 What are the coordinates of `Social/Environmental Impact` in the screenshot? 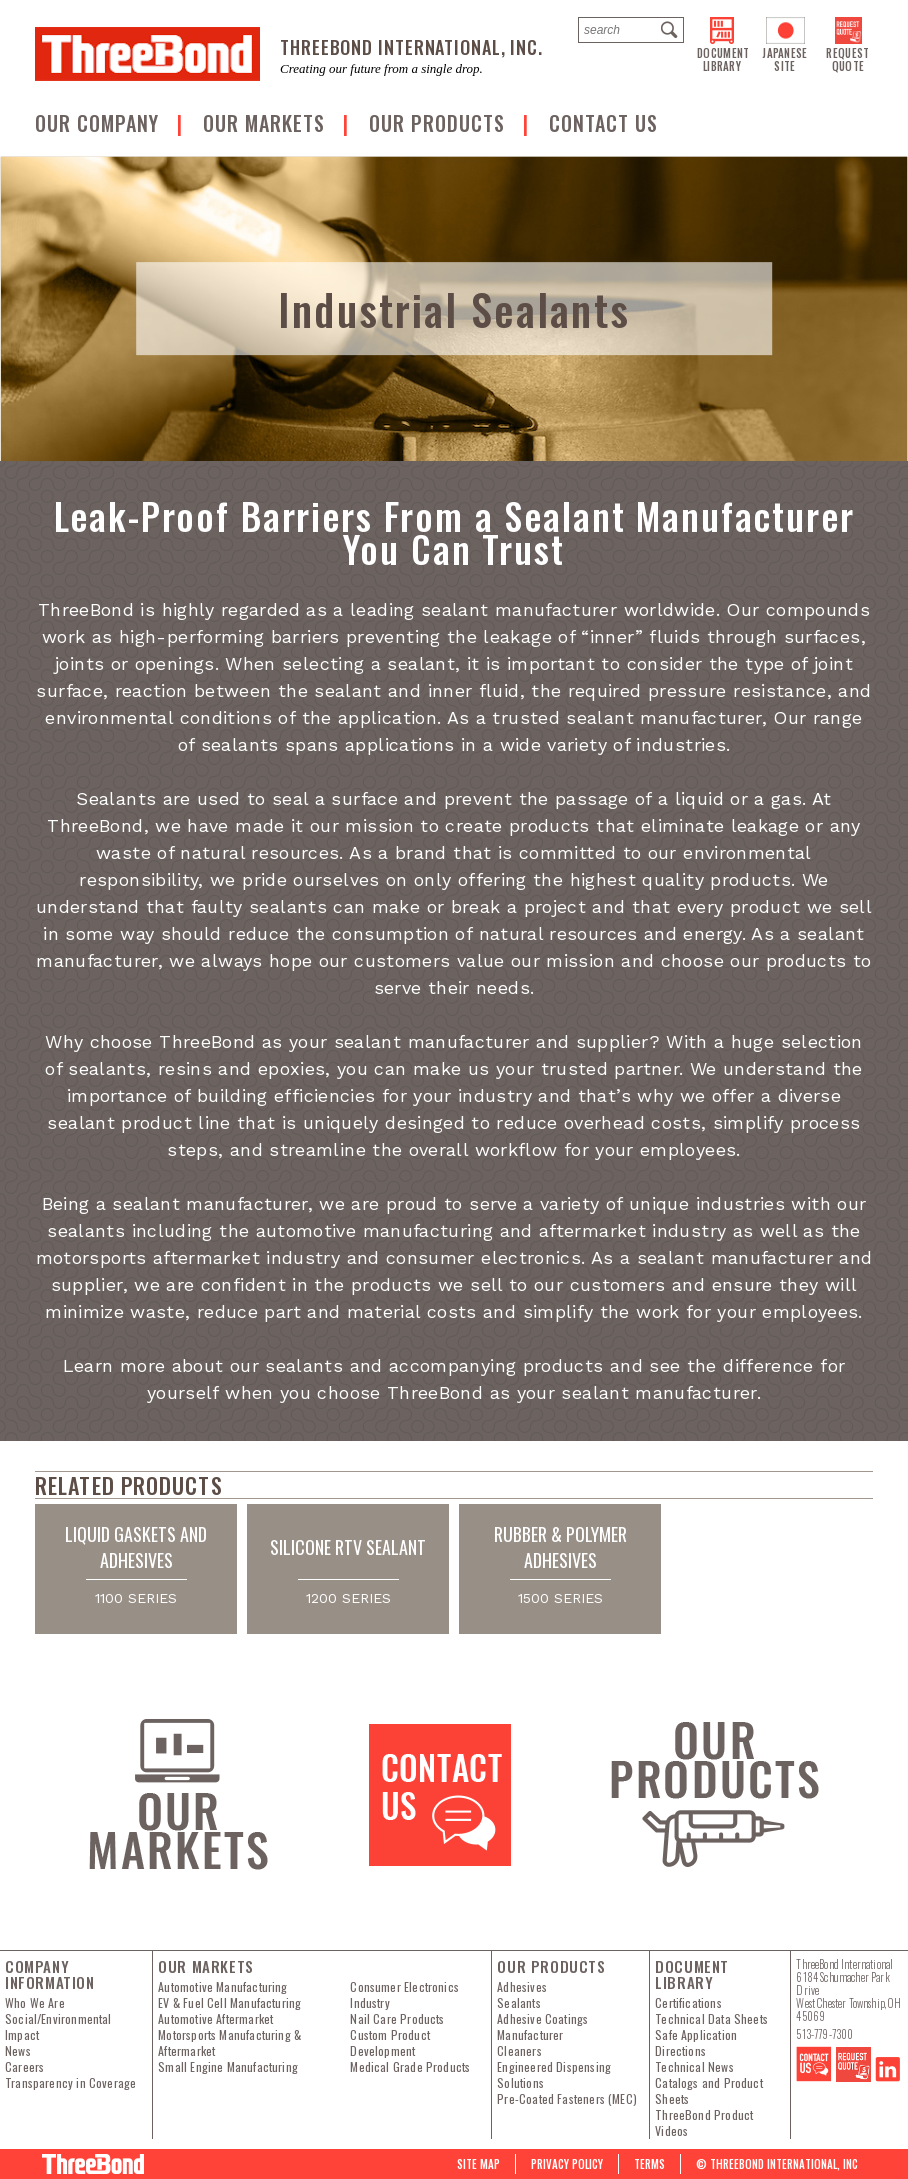 It's located at (58, 2027).